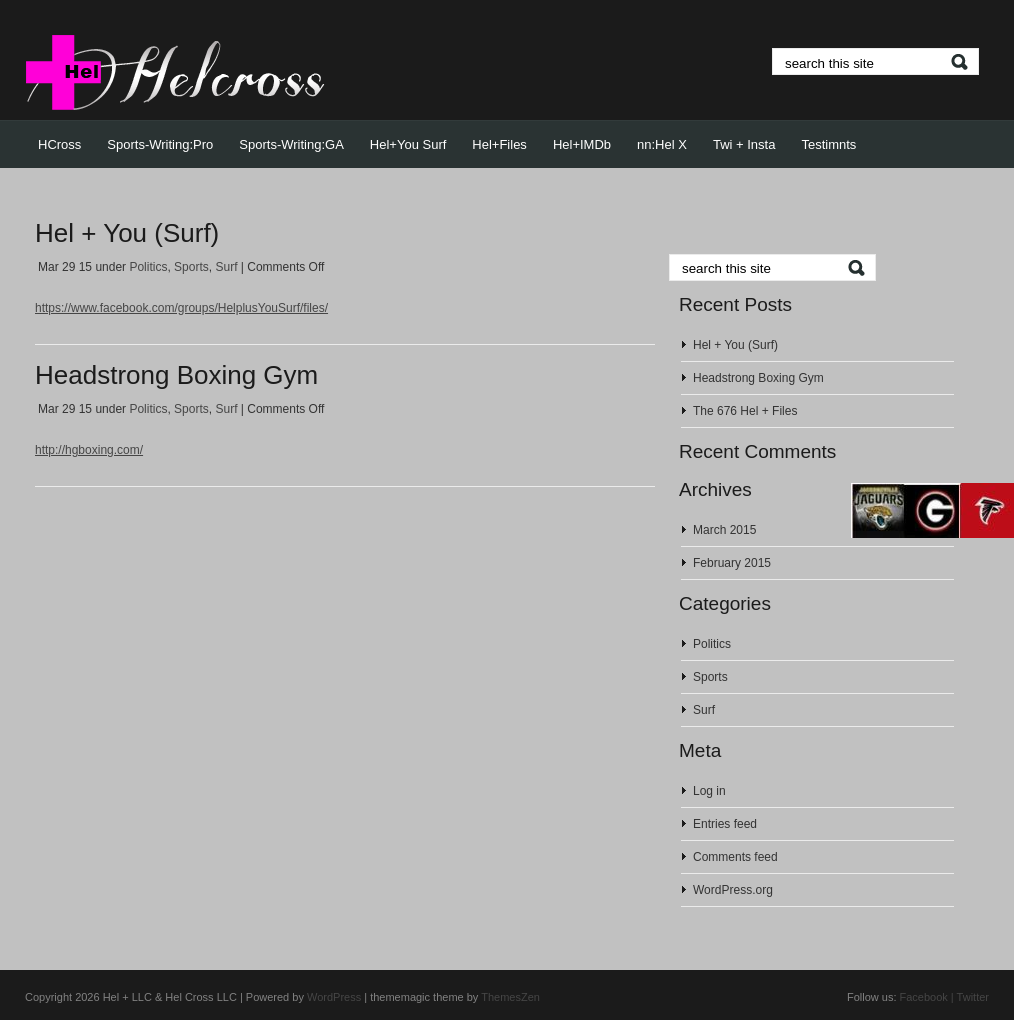 This screenshot has height=1020, width=1014. Describe the element at coordinates (510, 997) in the screenshot. I see `ThemesZen` at that location.